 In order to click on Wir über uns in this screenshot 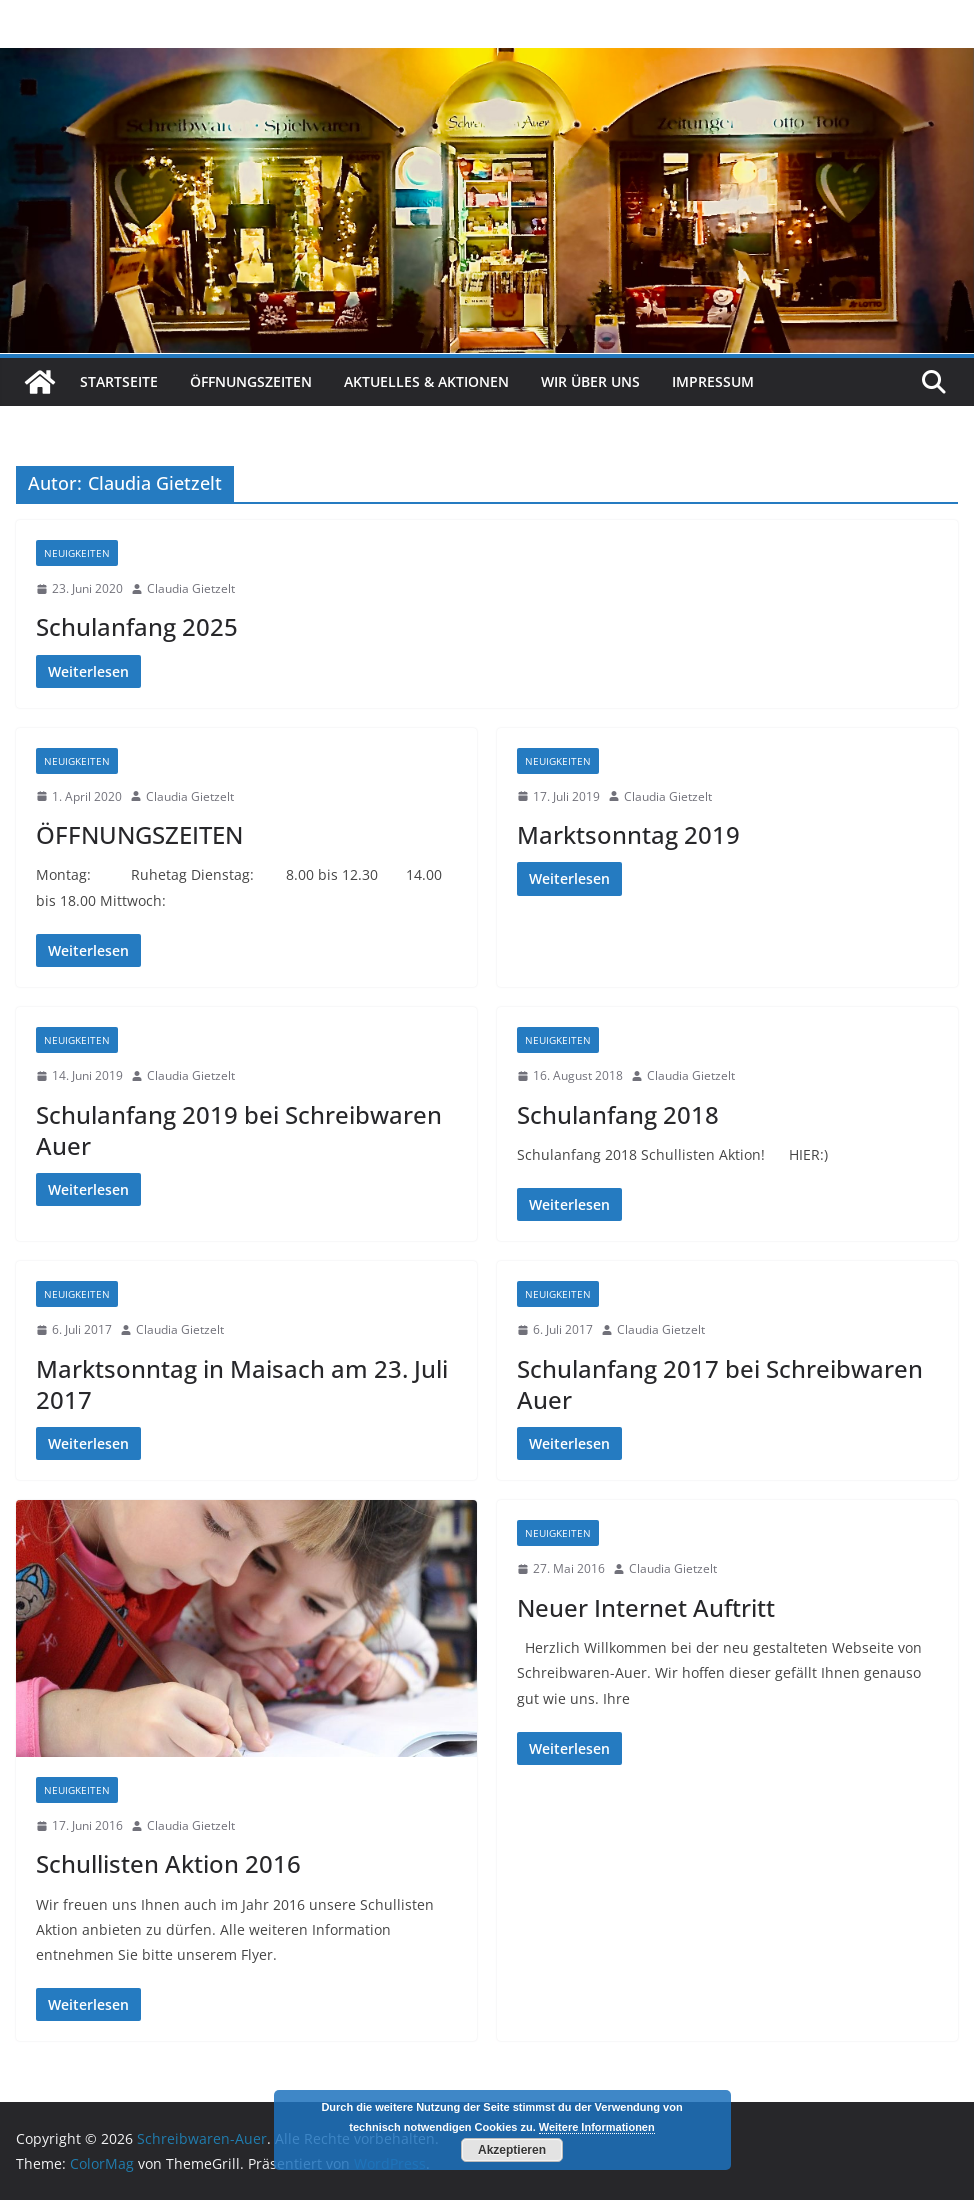, I will do `click(590, 381)`.